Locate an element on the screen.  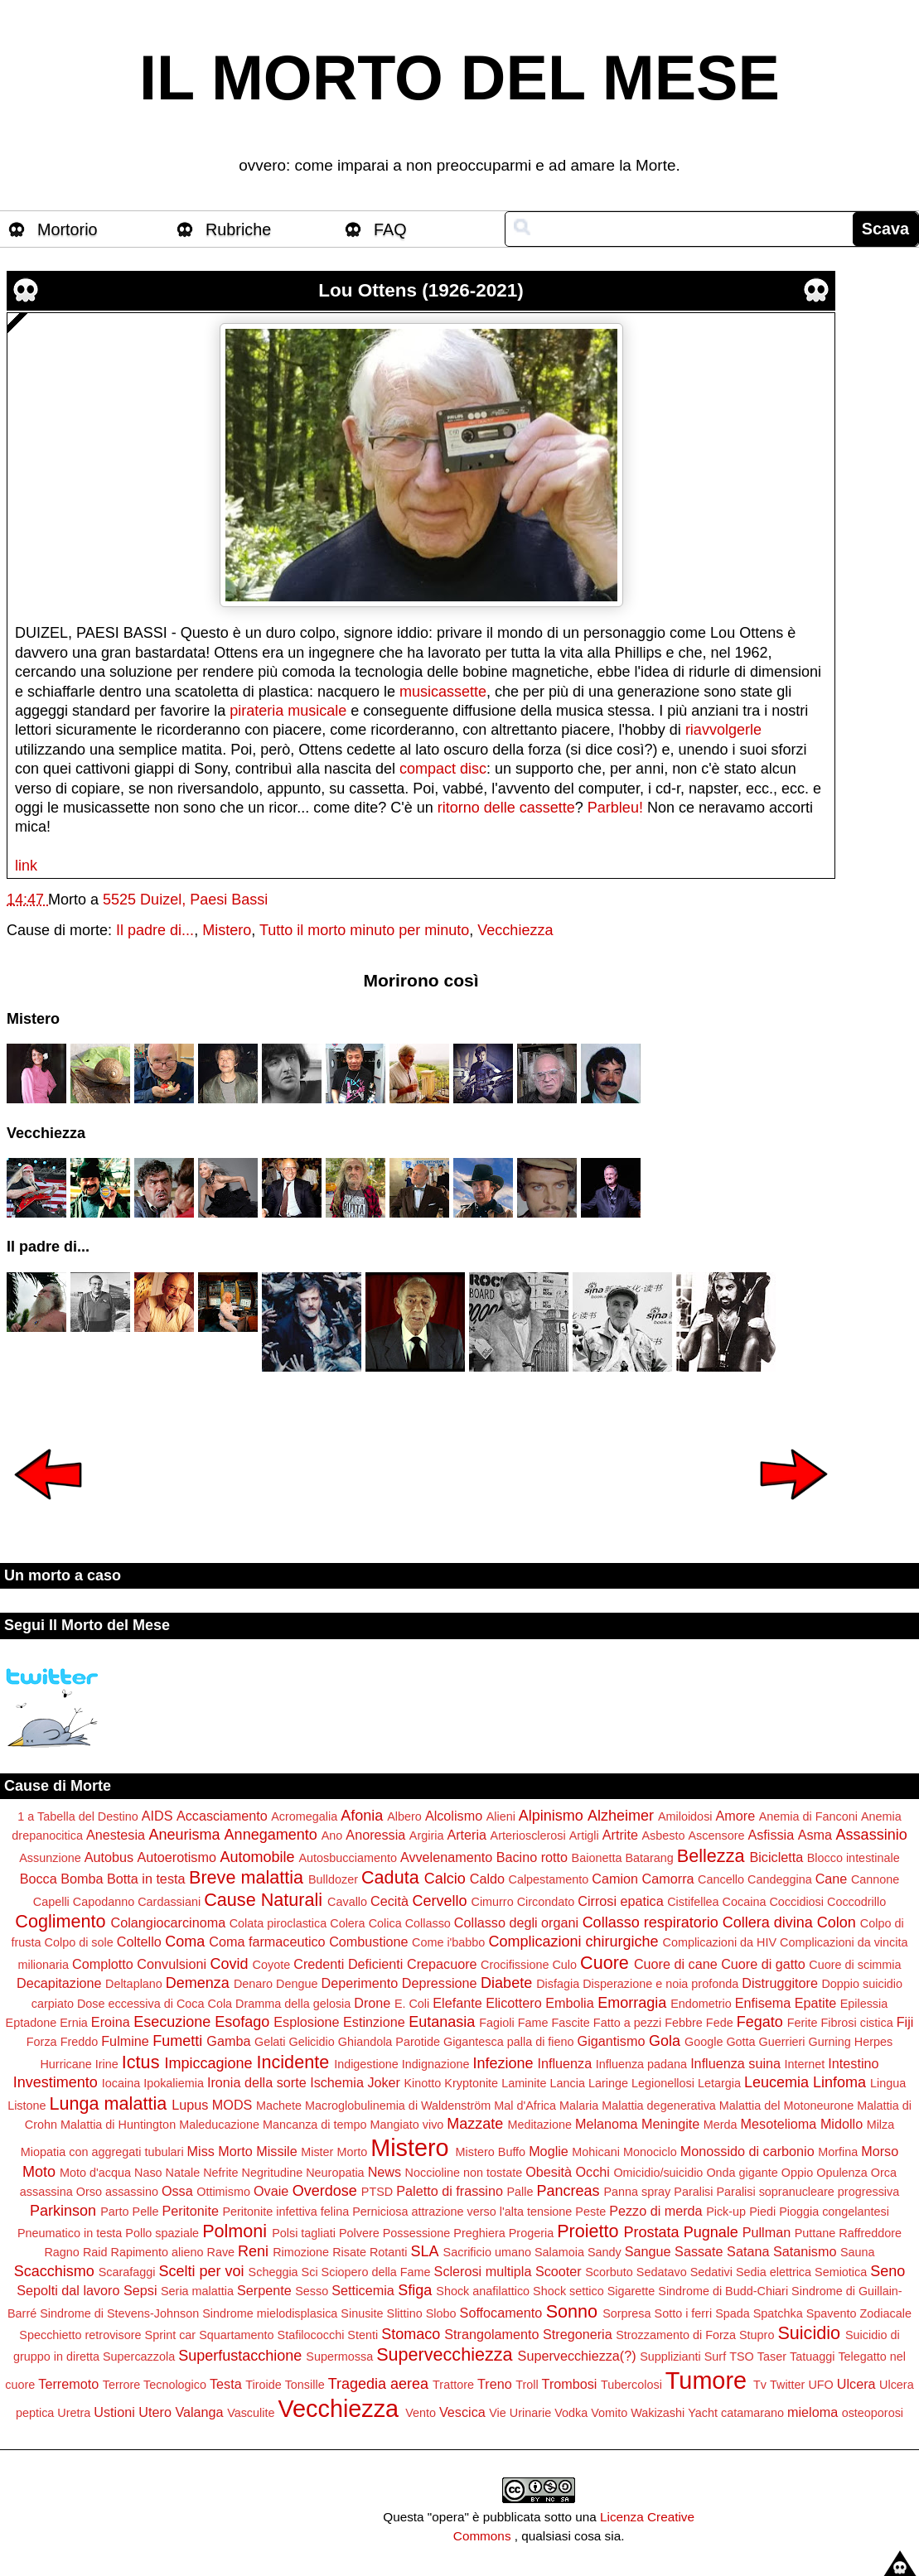
Cuore di scimmia is located at coordinates (855, 1964).